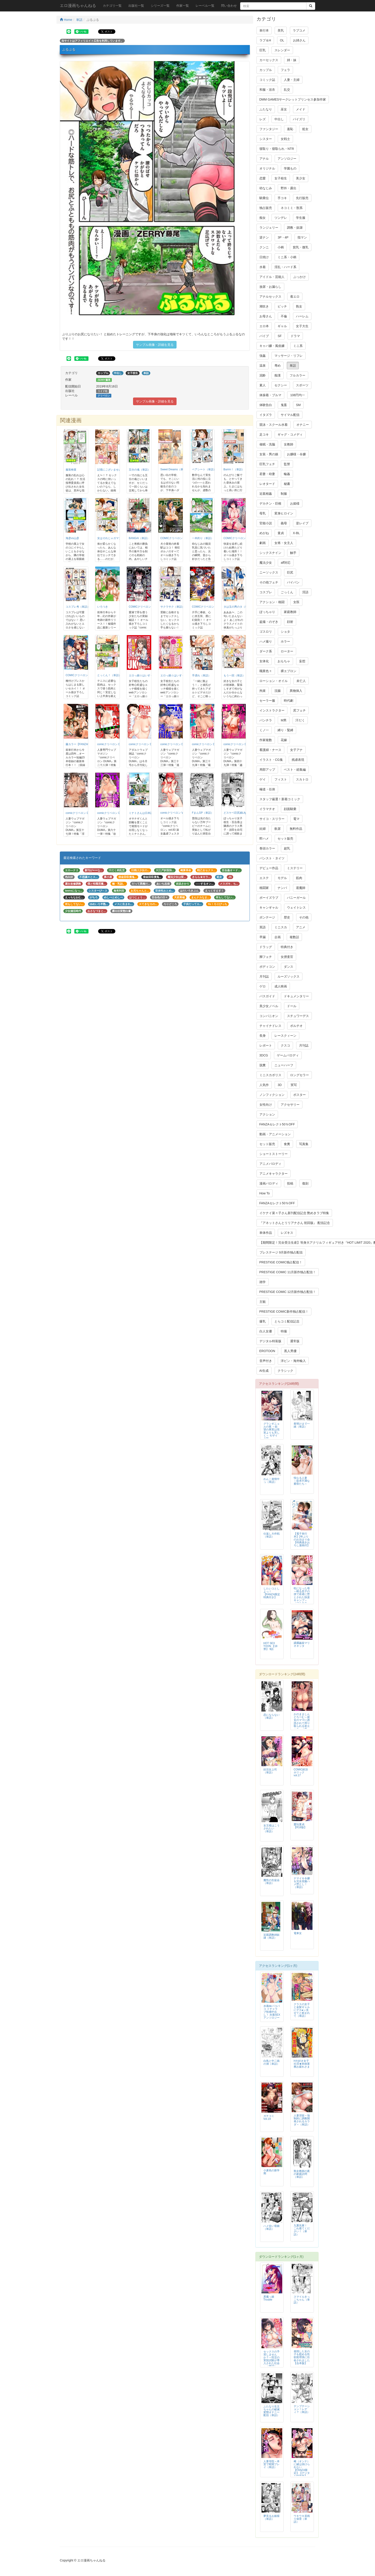  I want to click on セット販売, so click(285, 838).